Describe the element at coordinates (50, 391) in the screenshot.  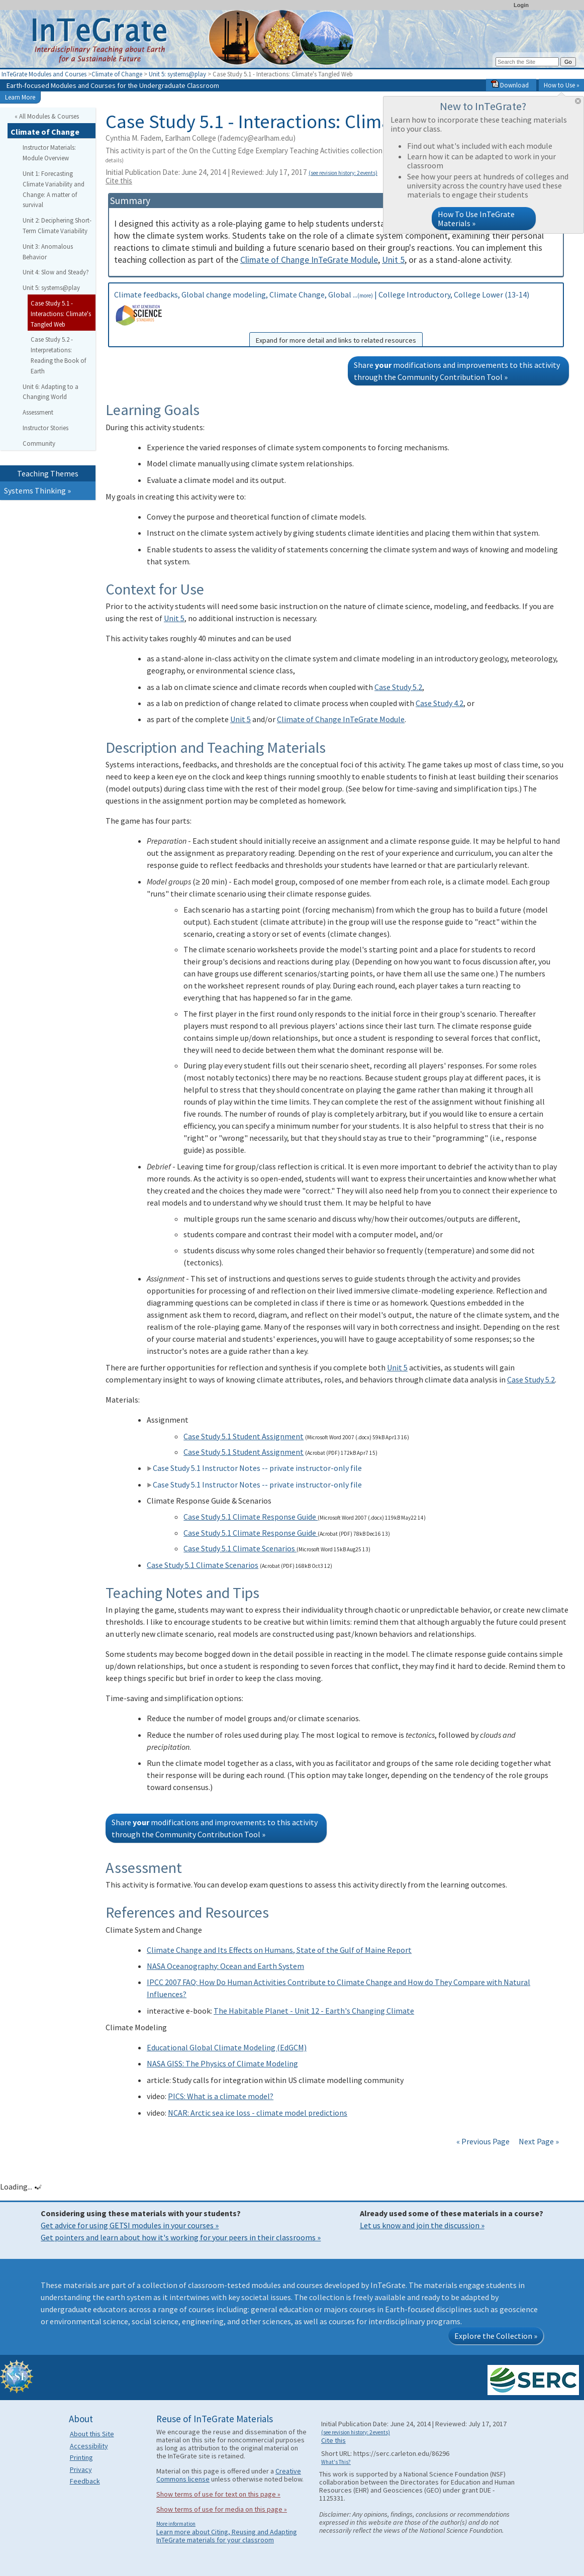
I see `Unit 6: Adapting to a Changing World` at that location.